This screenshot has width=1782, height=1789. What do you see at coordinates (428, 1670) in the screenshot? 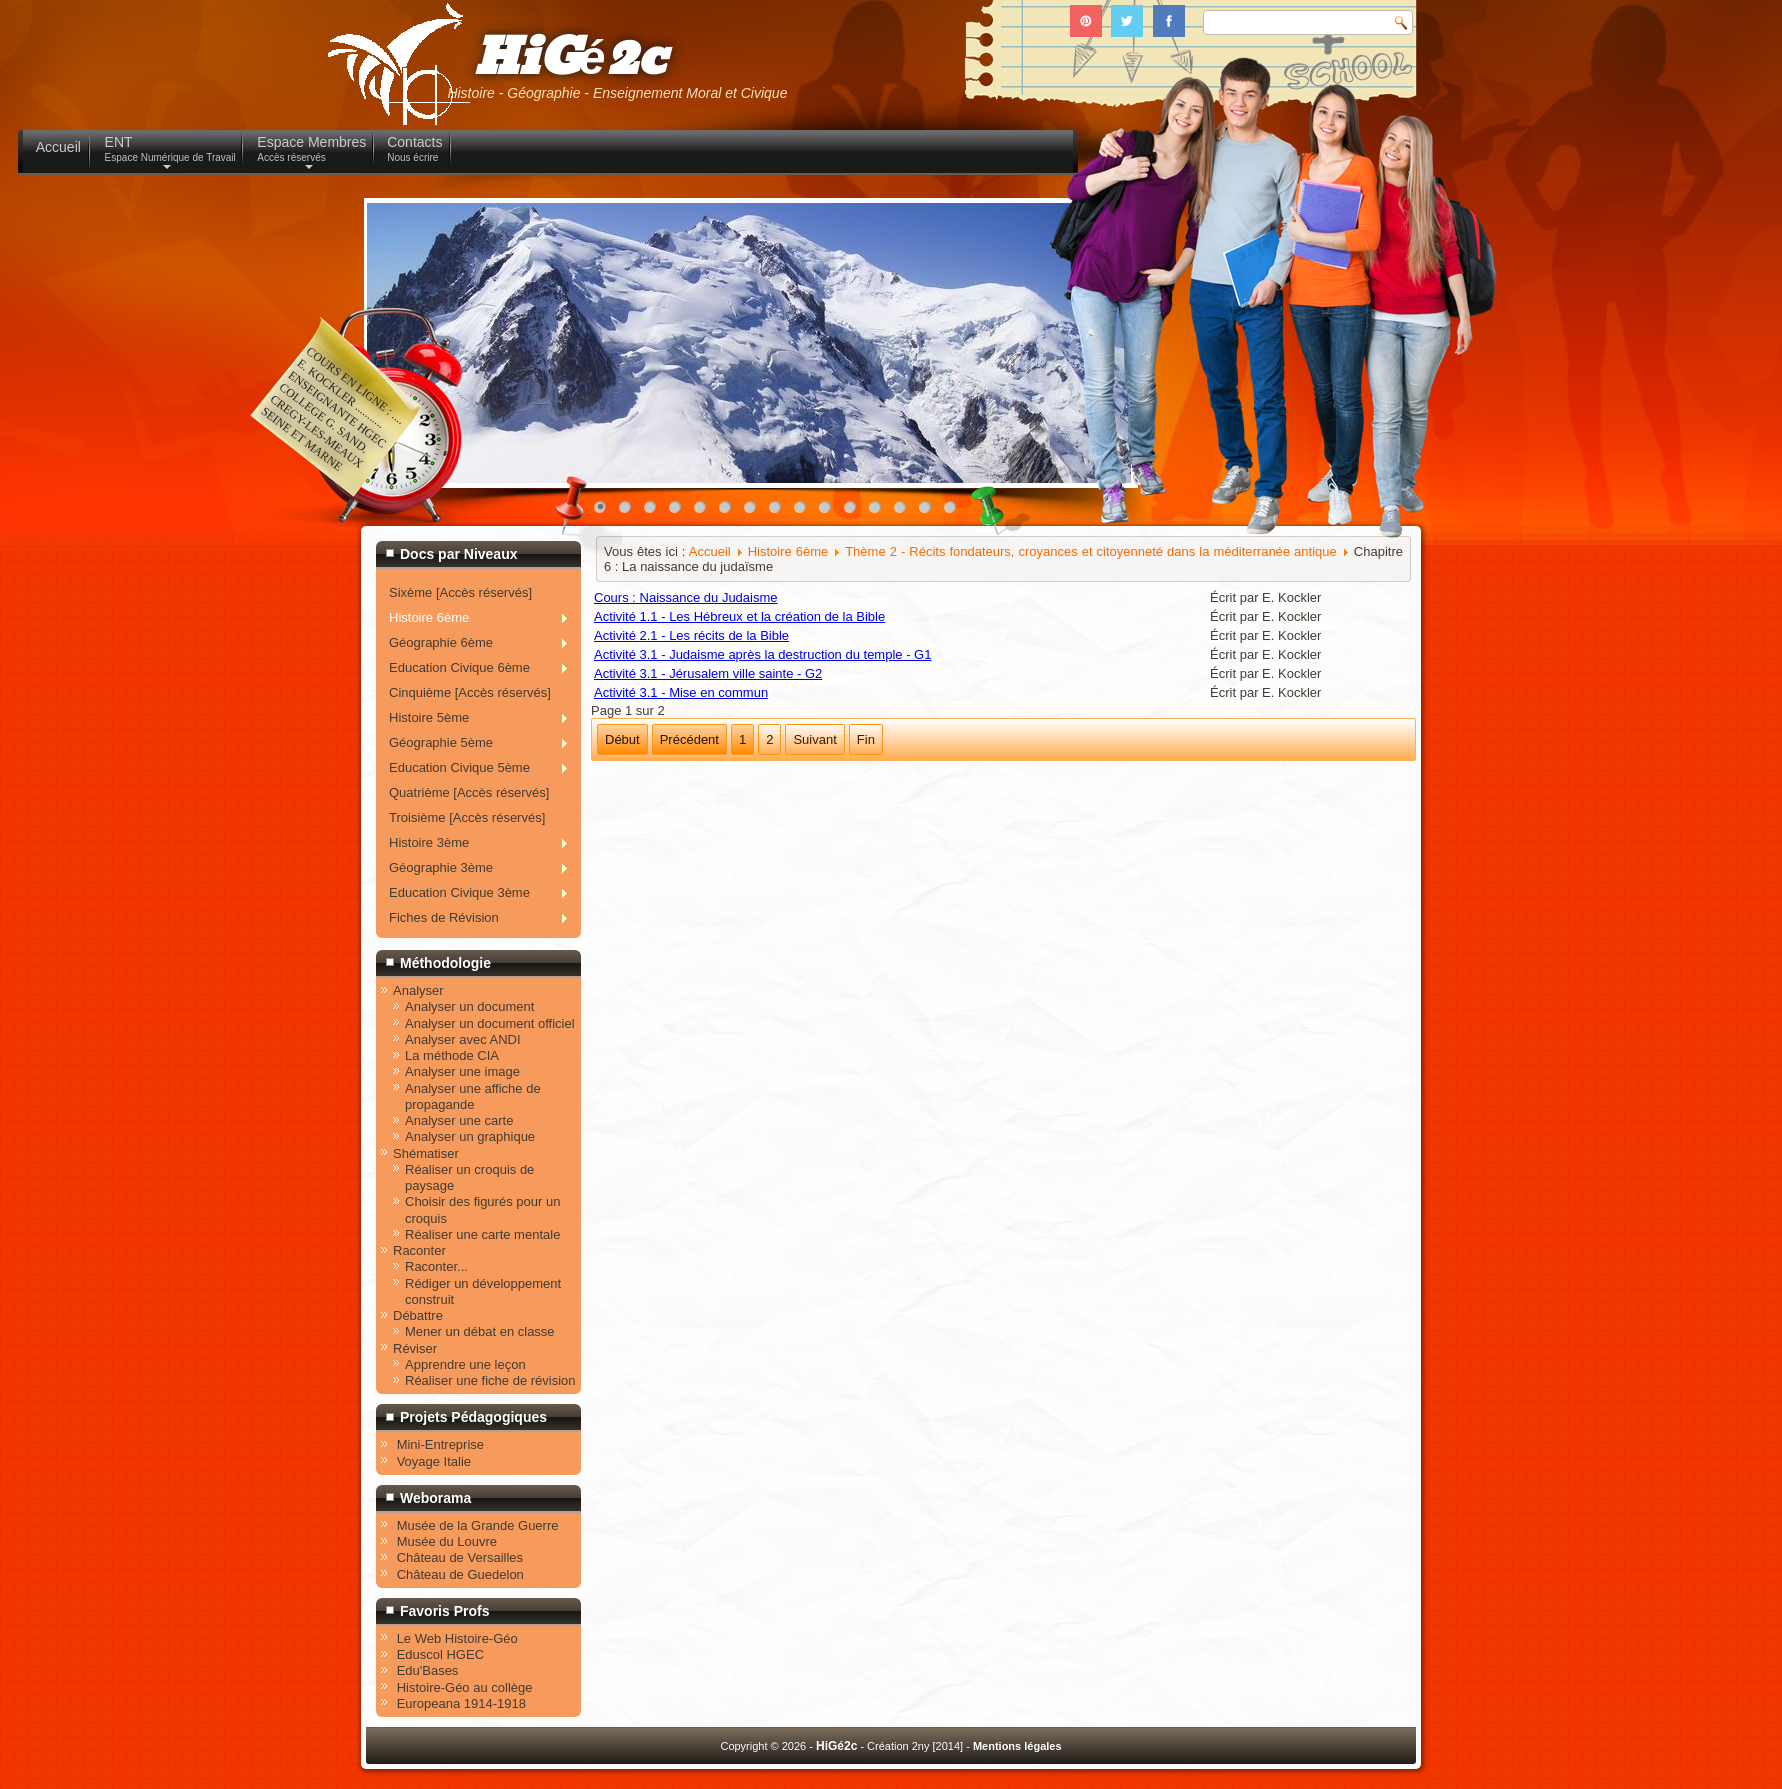
I see `Edu'Bases` at bounding box center [428, 1670].